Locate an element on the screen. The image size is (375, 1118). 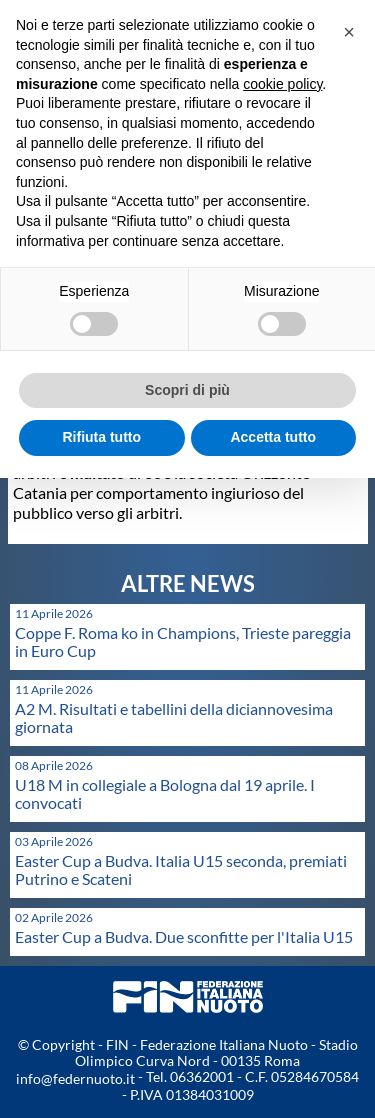
Accetta tutto [button] is located at coordinates (273, 437).